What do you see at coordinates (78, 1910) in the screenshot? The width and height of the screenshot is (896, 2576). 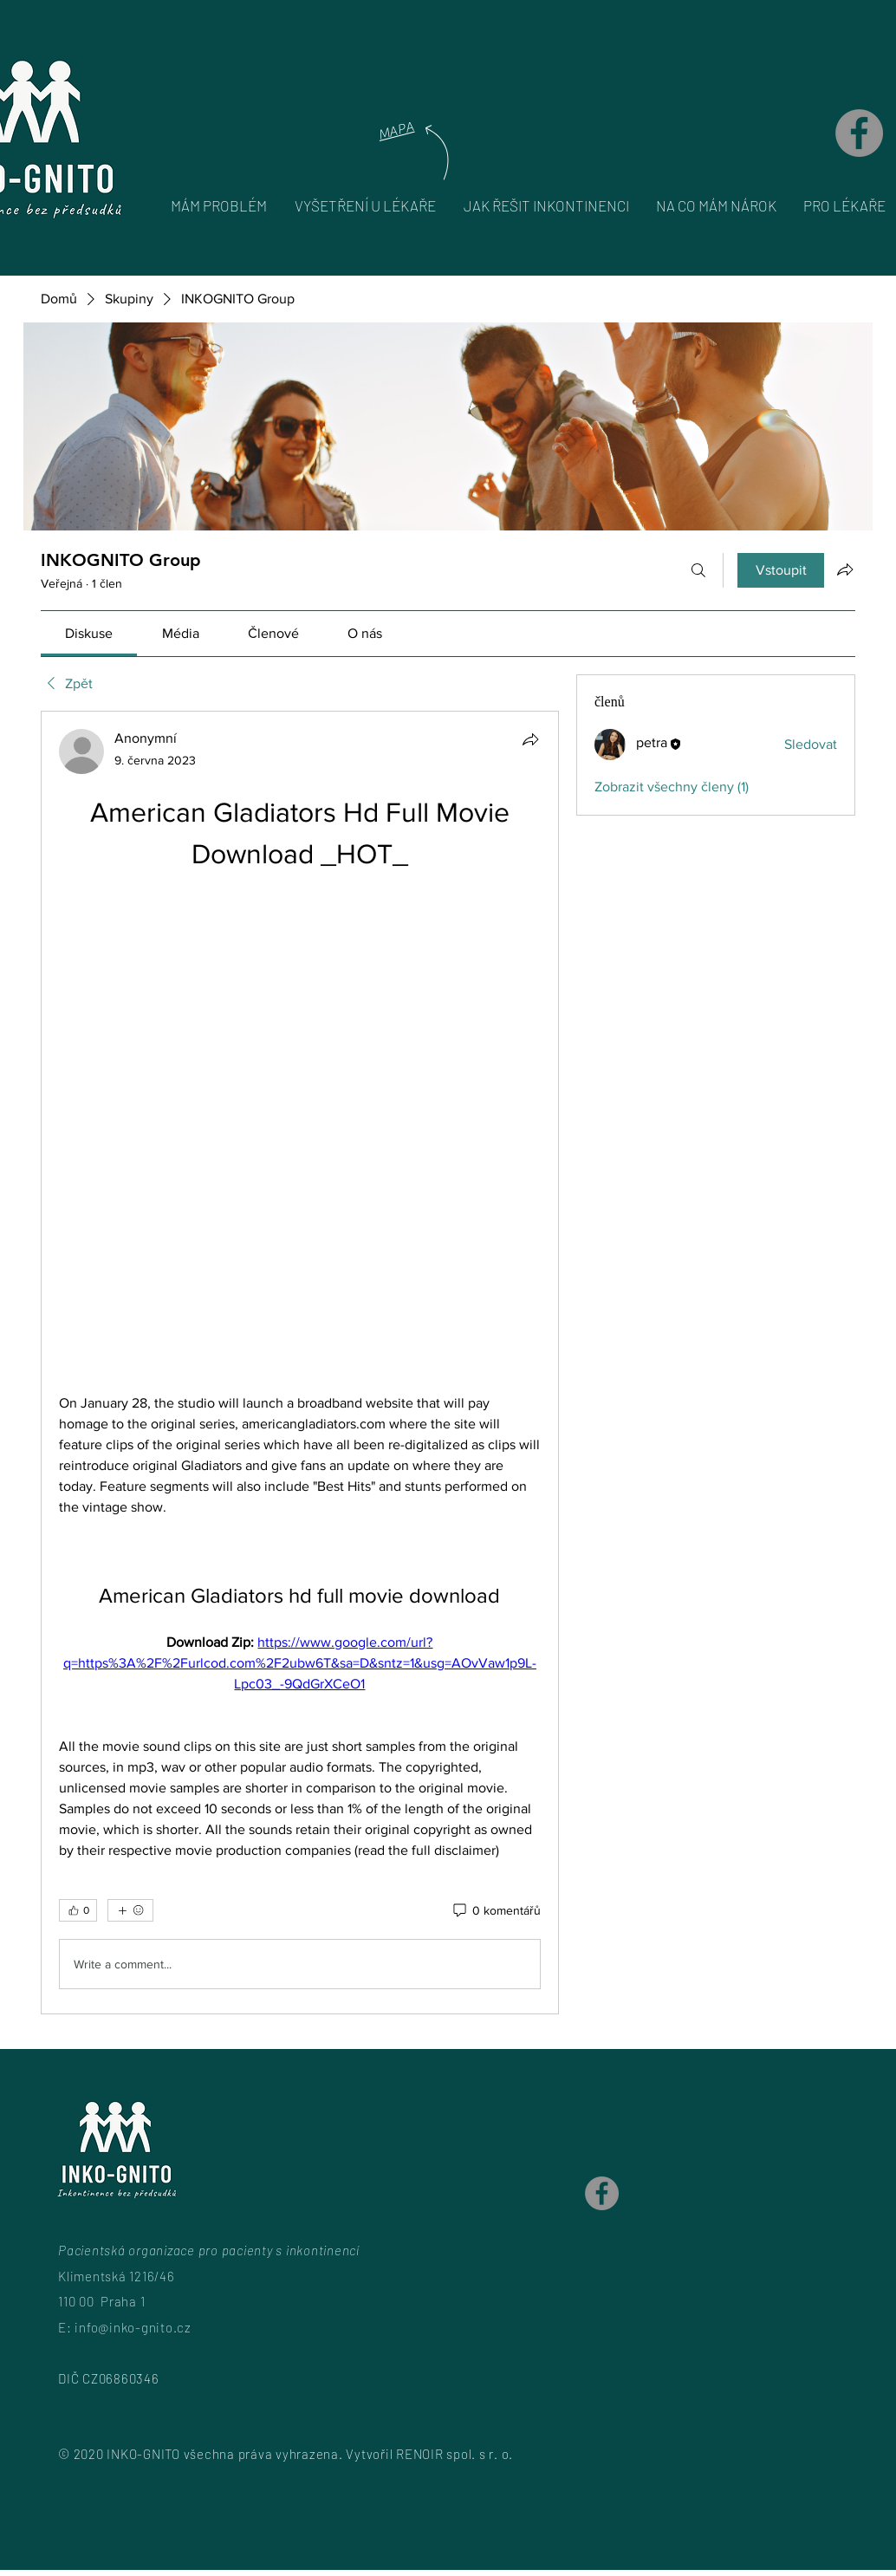 I see `[👍 0]` at bounding box center [78, 1910].